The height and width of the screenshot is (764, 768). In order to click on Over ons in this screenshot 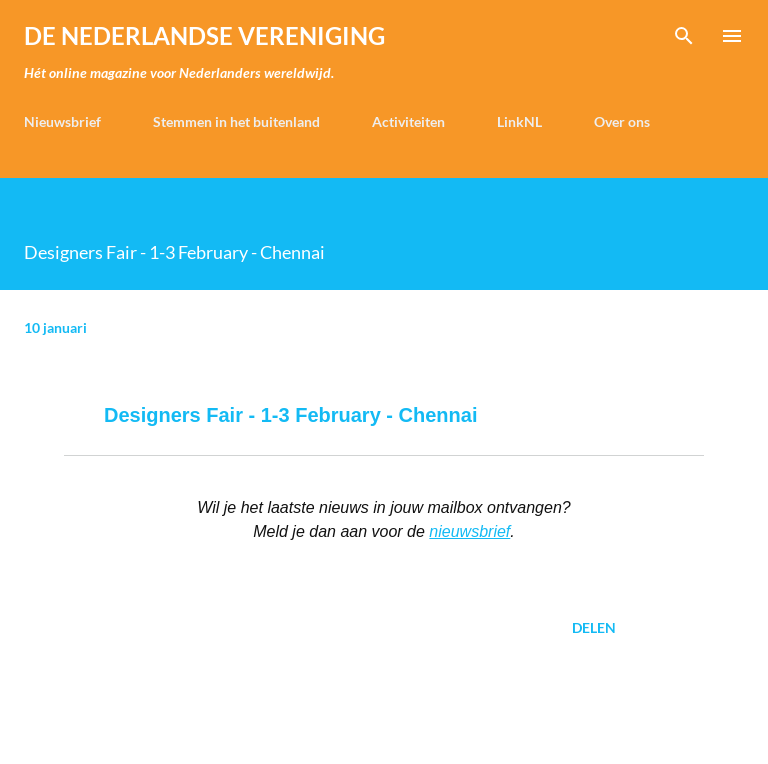, I will do `click(622, 121)`.